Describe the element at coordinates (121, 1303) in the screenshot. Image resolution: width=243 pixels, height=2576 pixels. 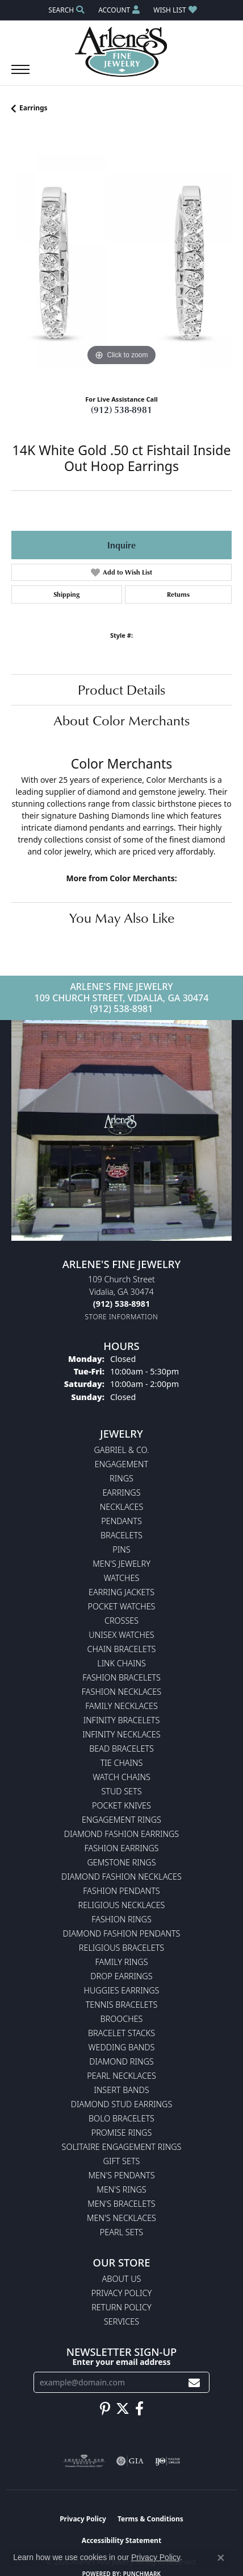
I see `[Call the Store]` at that location.